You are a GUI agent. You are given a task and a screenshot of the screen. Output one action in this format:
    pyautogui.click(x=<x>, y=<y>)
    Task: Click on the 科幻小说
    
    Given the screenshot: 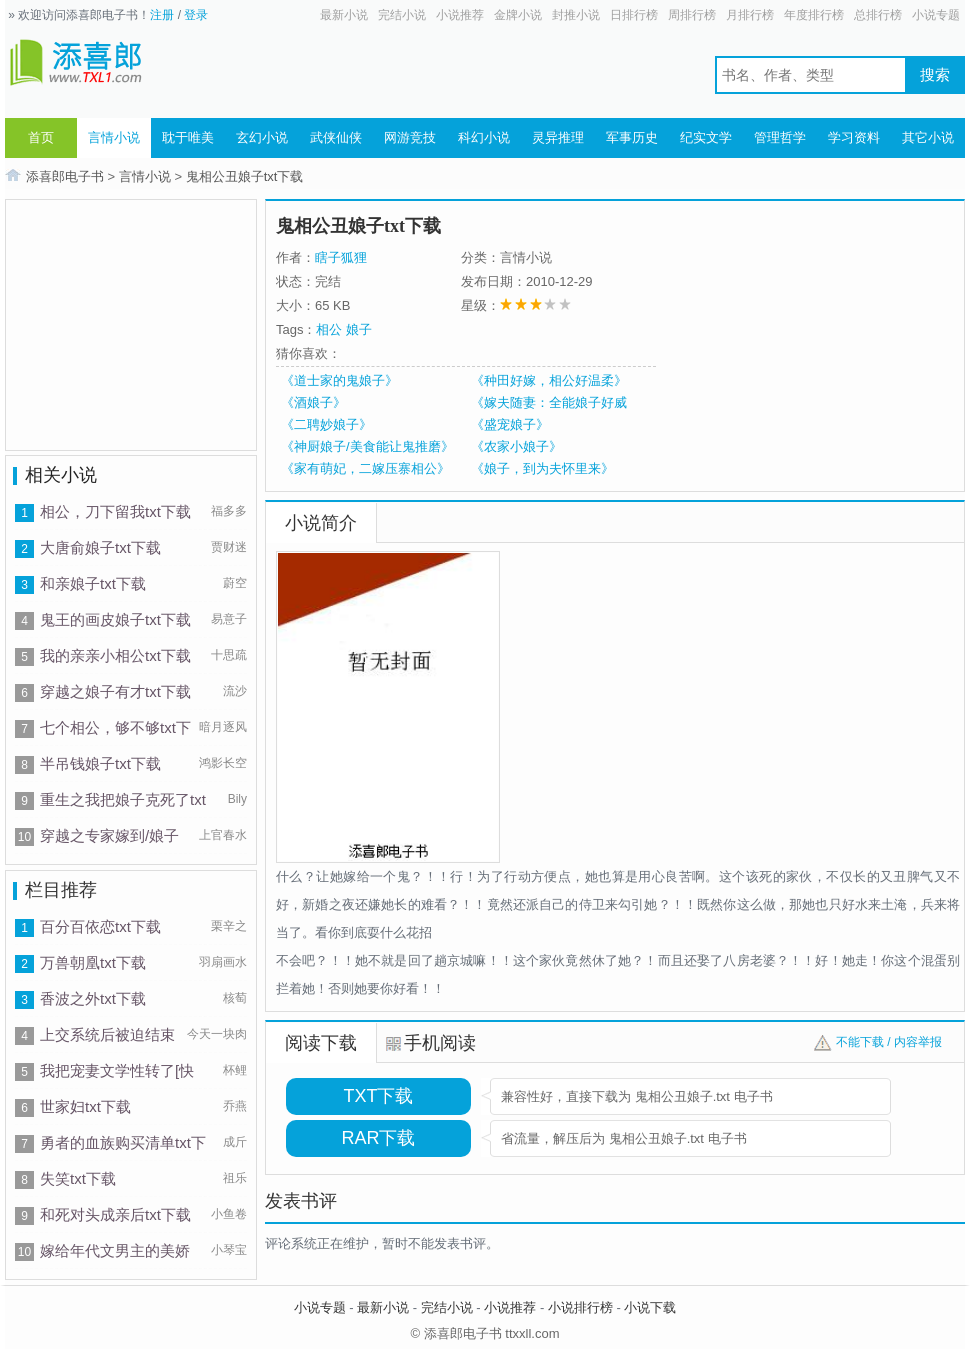 What is the action you would take?
    pyautogui.click(x=484, y=137)
    